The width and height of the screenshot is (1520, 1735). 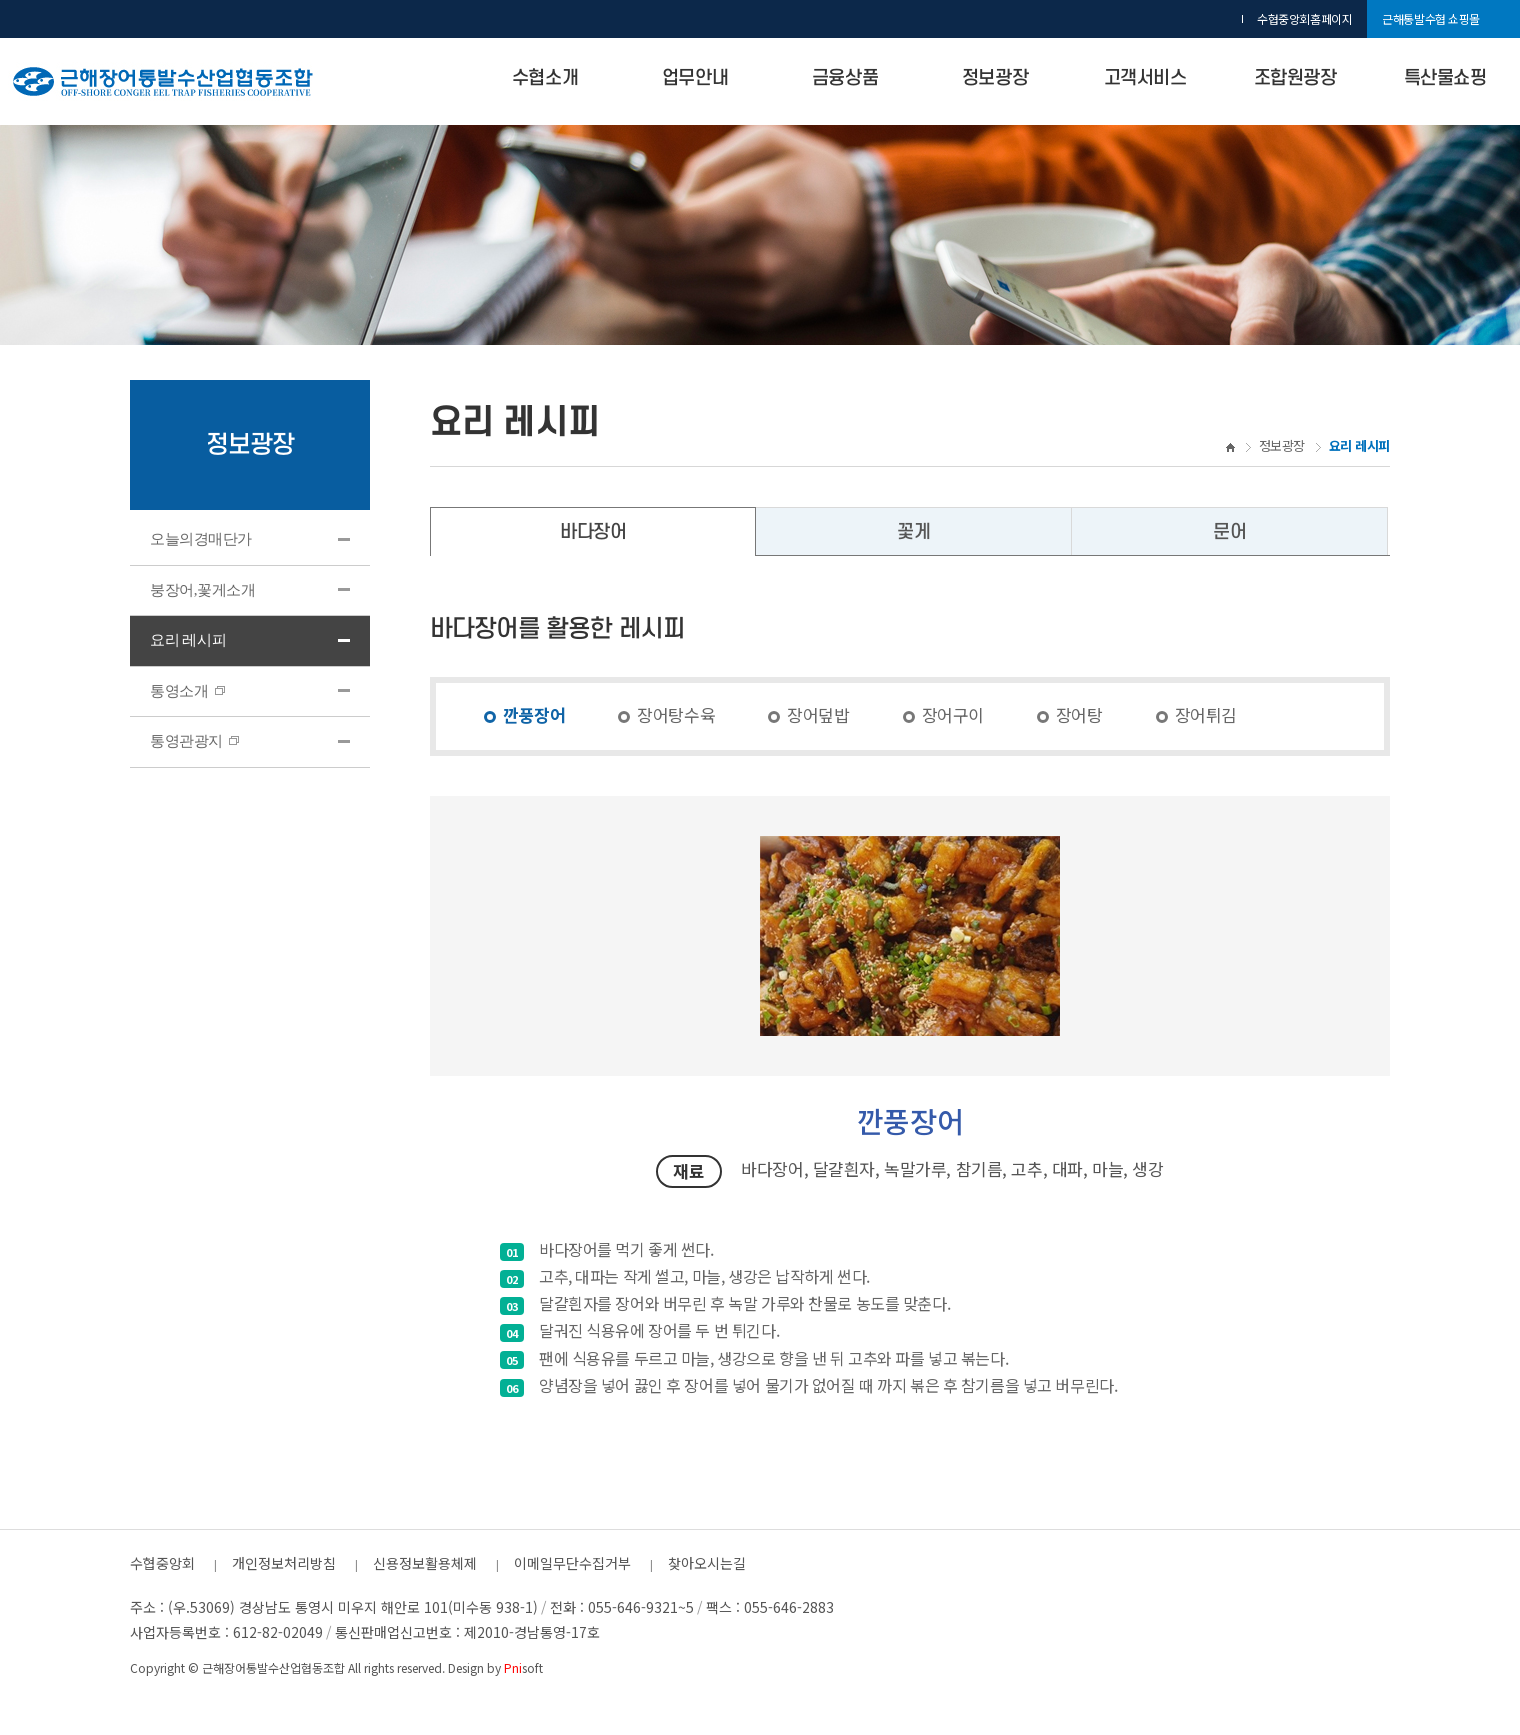 I want to click on 수협중앙회, so click(x=162, y=1563).